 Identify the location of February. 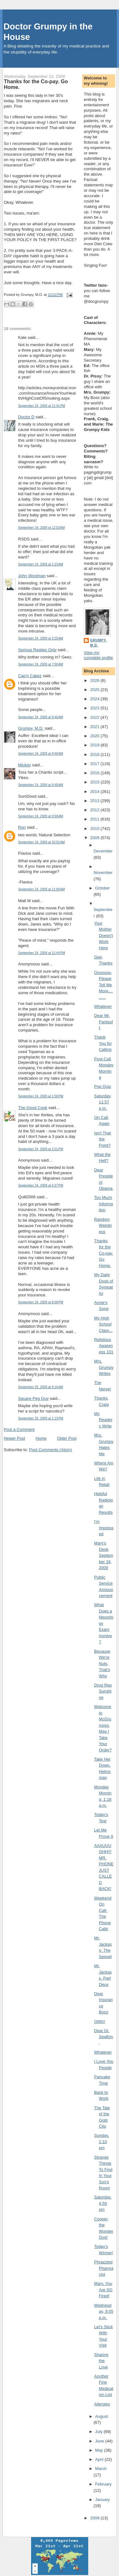
(103, 2484).